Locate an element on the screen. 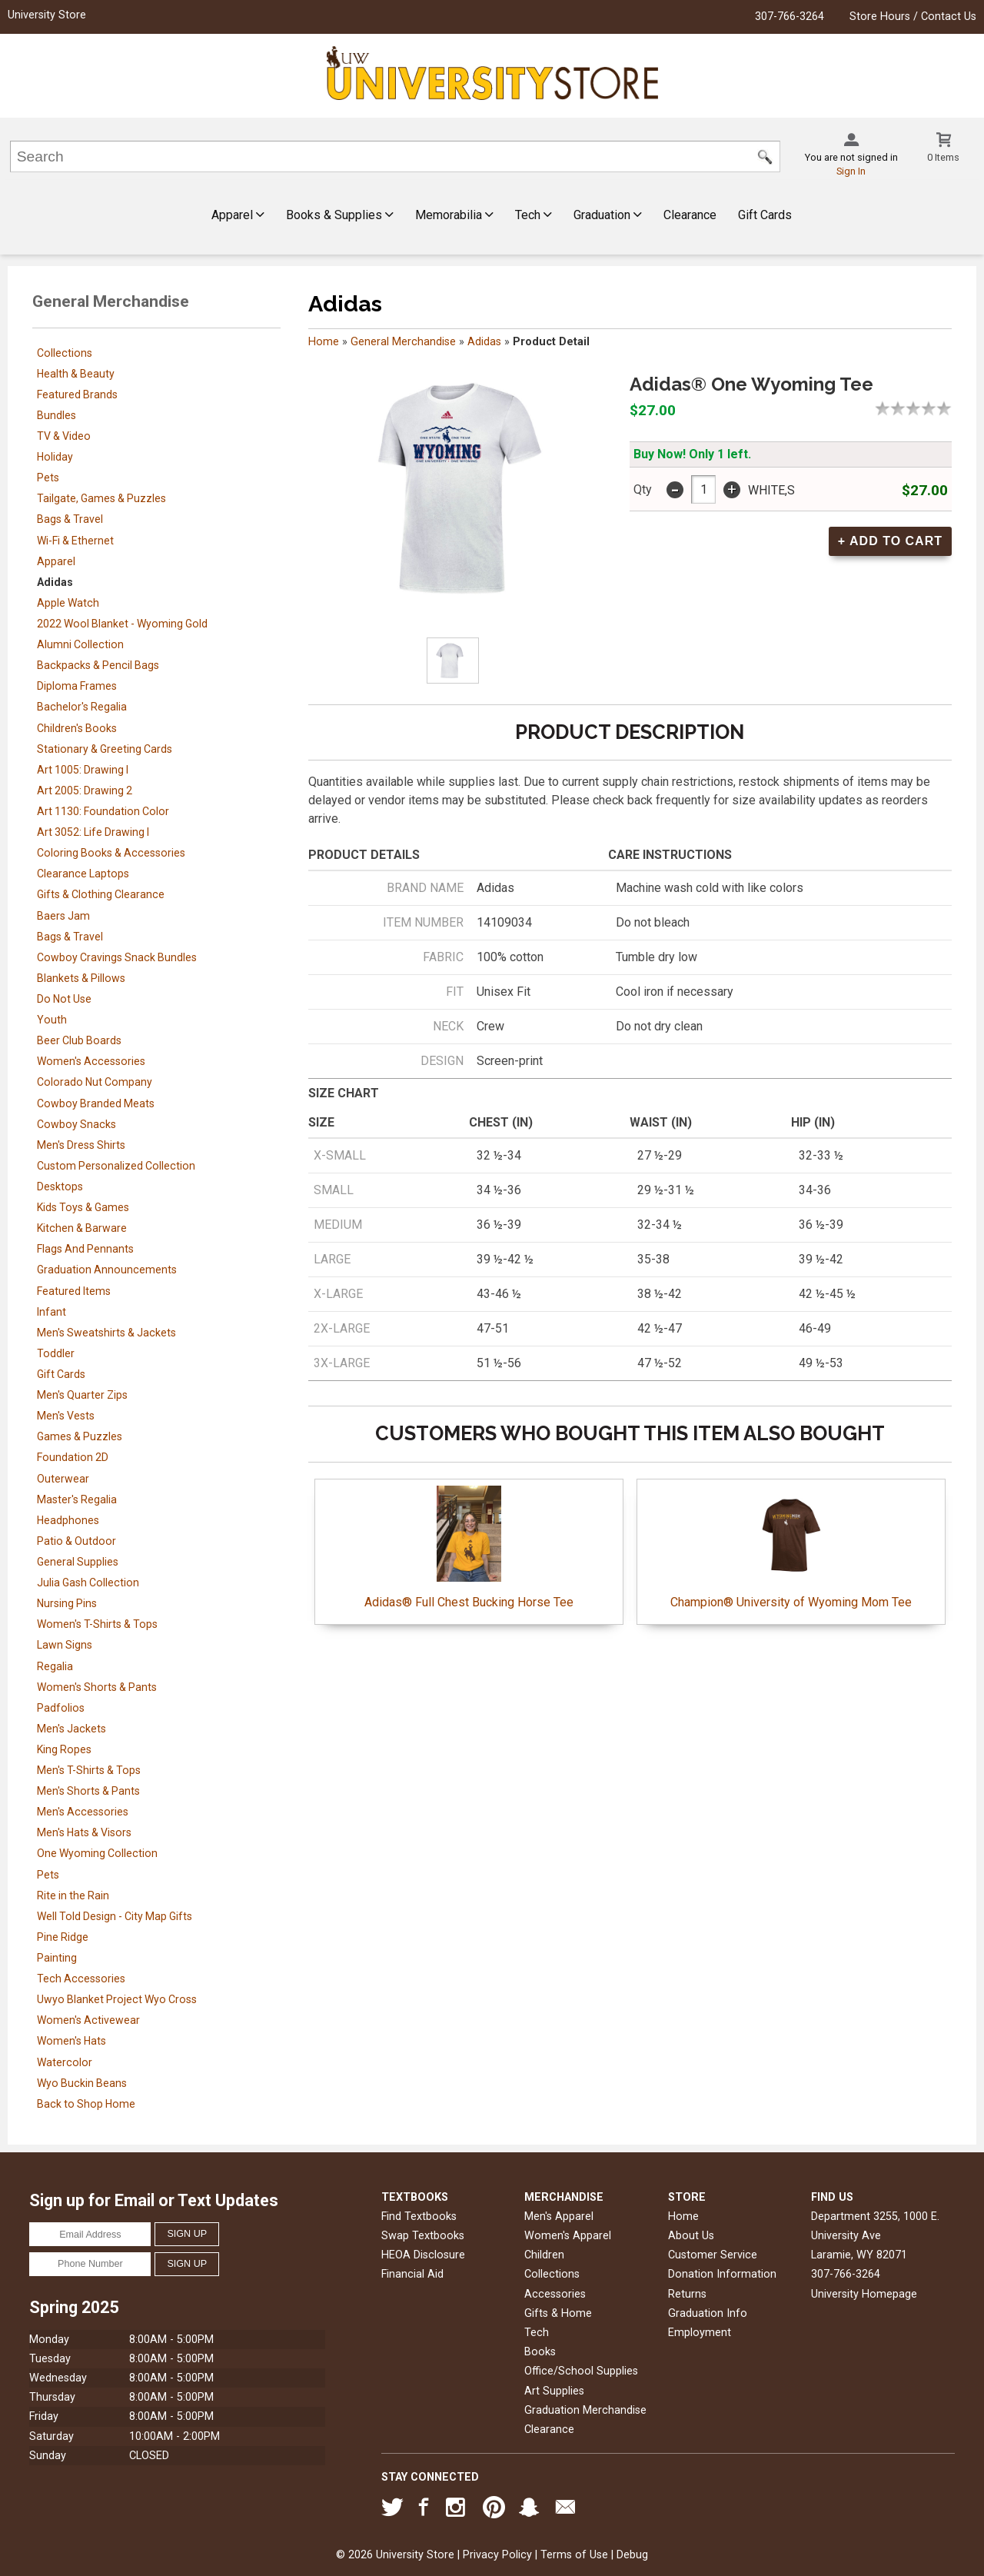 This screenshot has height=2576, width=984. [Click to enlarge] is located at coordinates (452, 660).